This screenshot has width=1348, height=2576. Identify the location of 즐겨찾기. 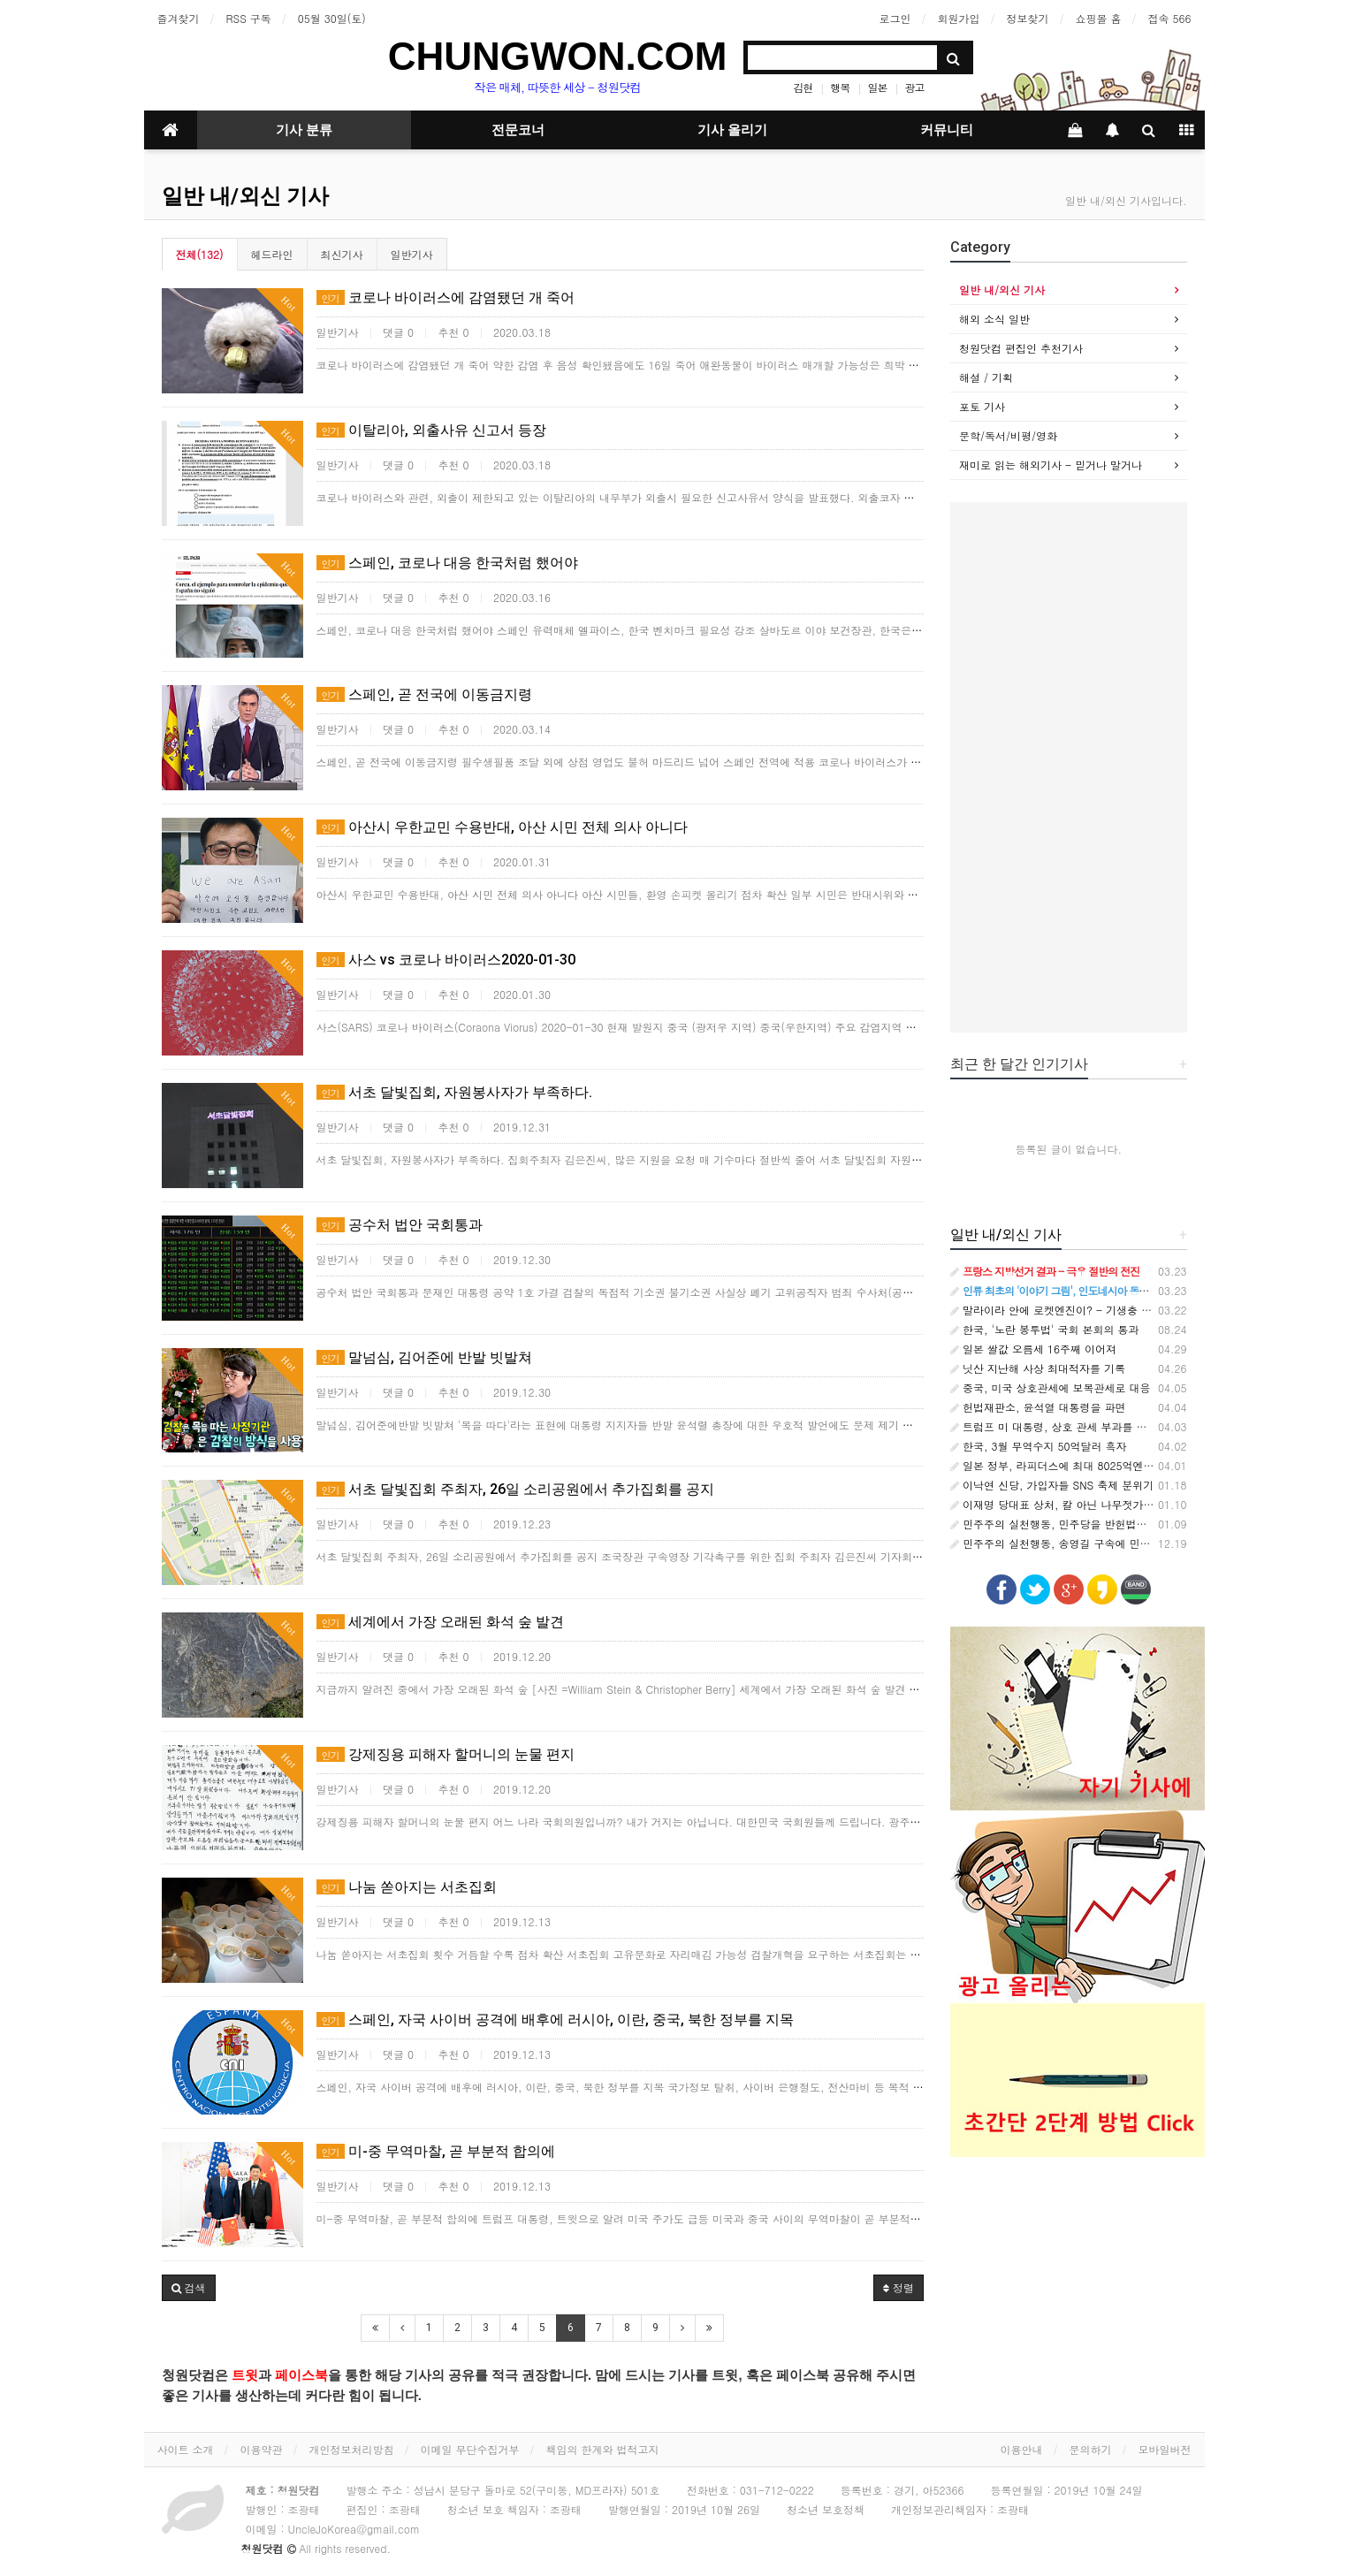
(178, 18).